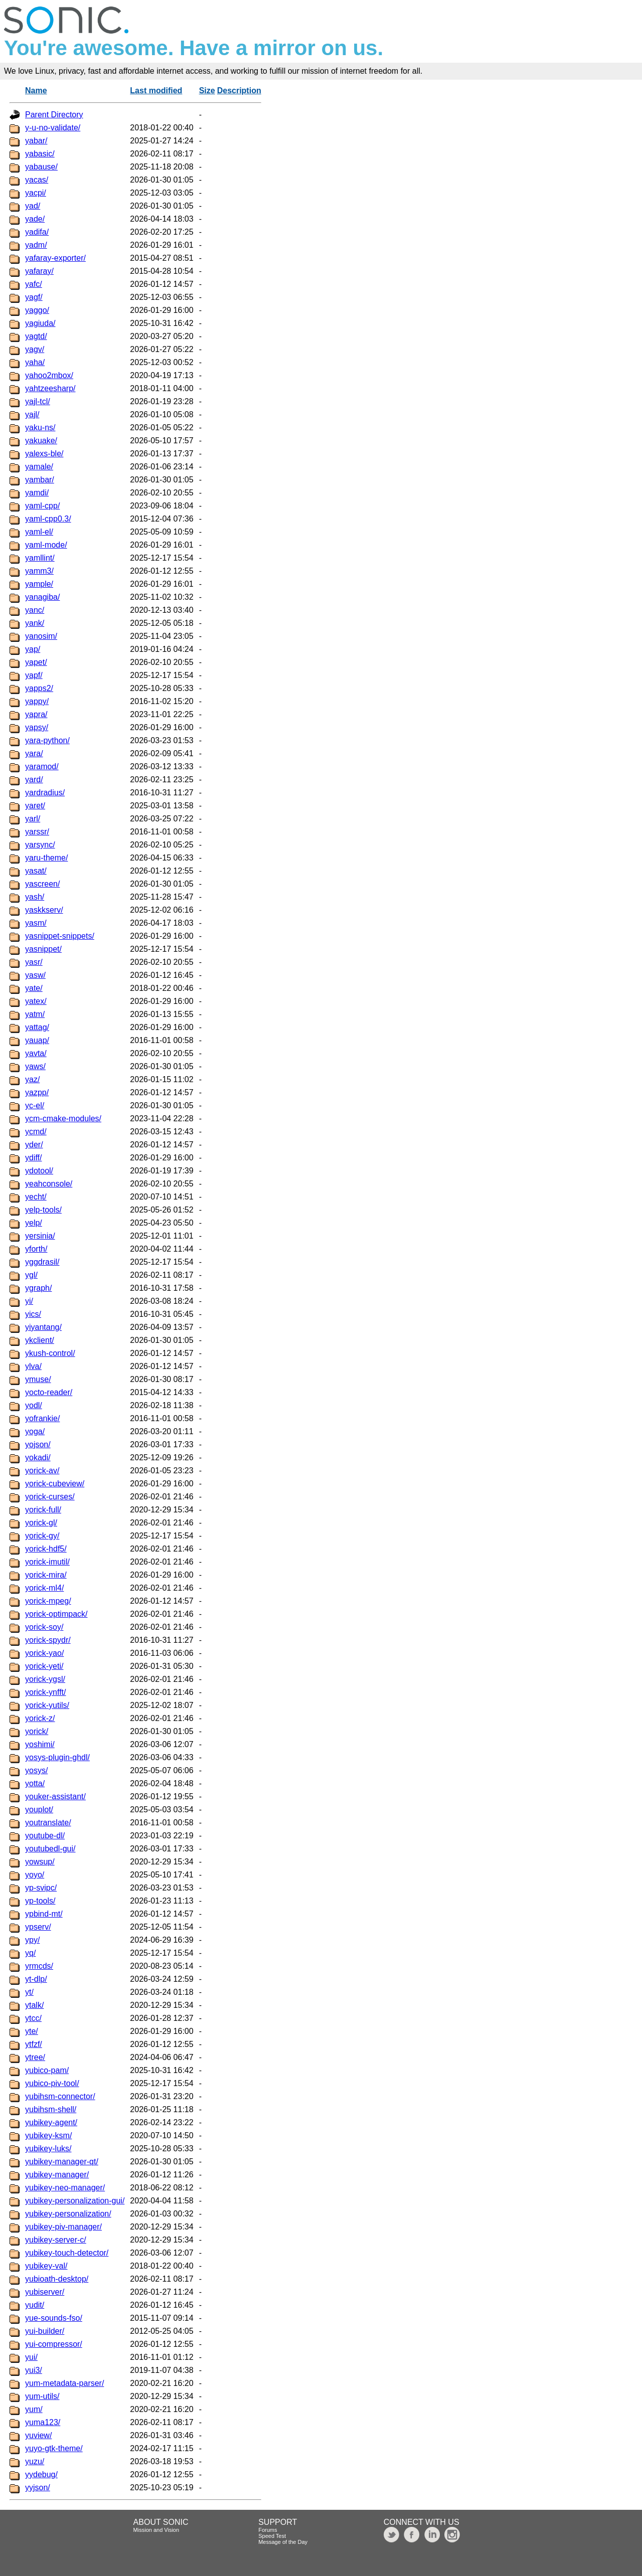 This screenshot has width=642, height=2576. I want to click on yte/, so click(31, 2031).